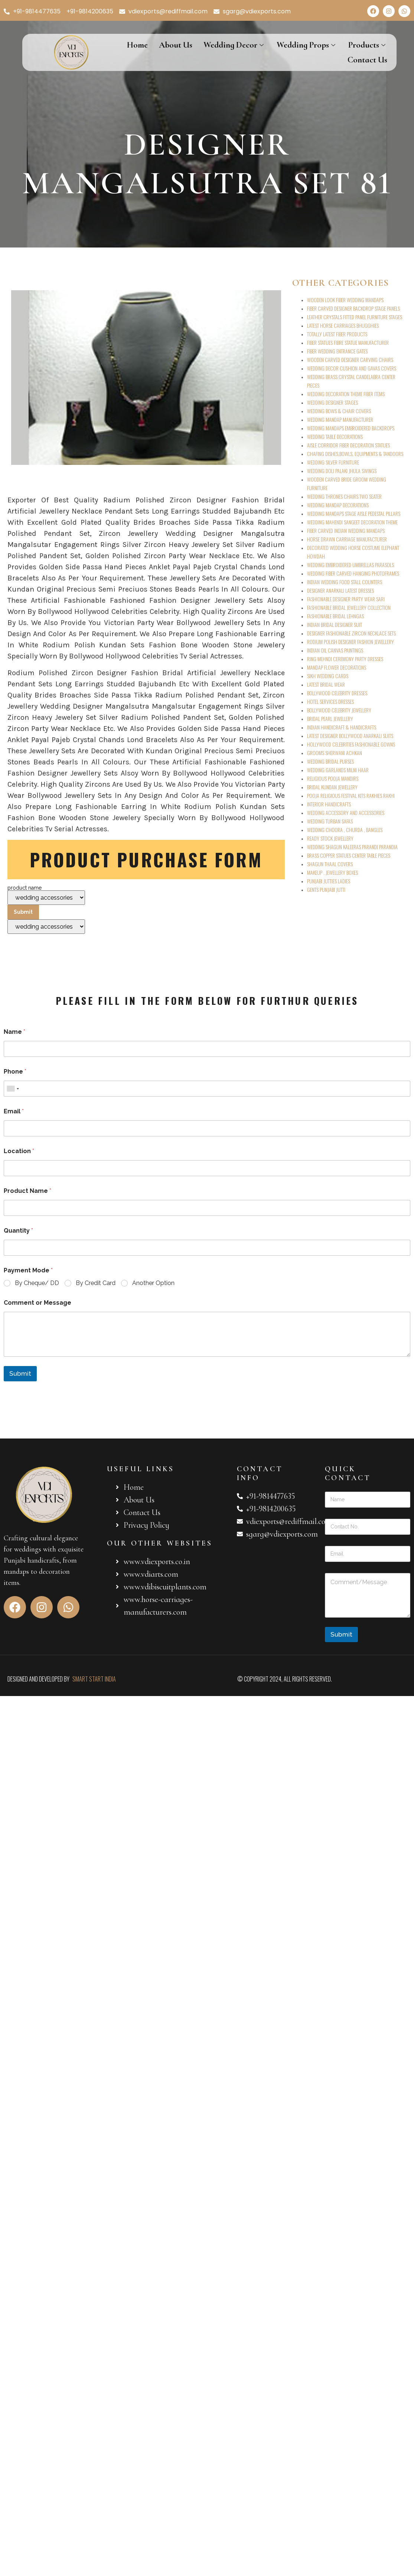 The image size is (414, 2576). I want to click on WEDDING BOWS & CHAIR COVERS, so click(339, 411).